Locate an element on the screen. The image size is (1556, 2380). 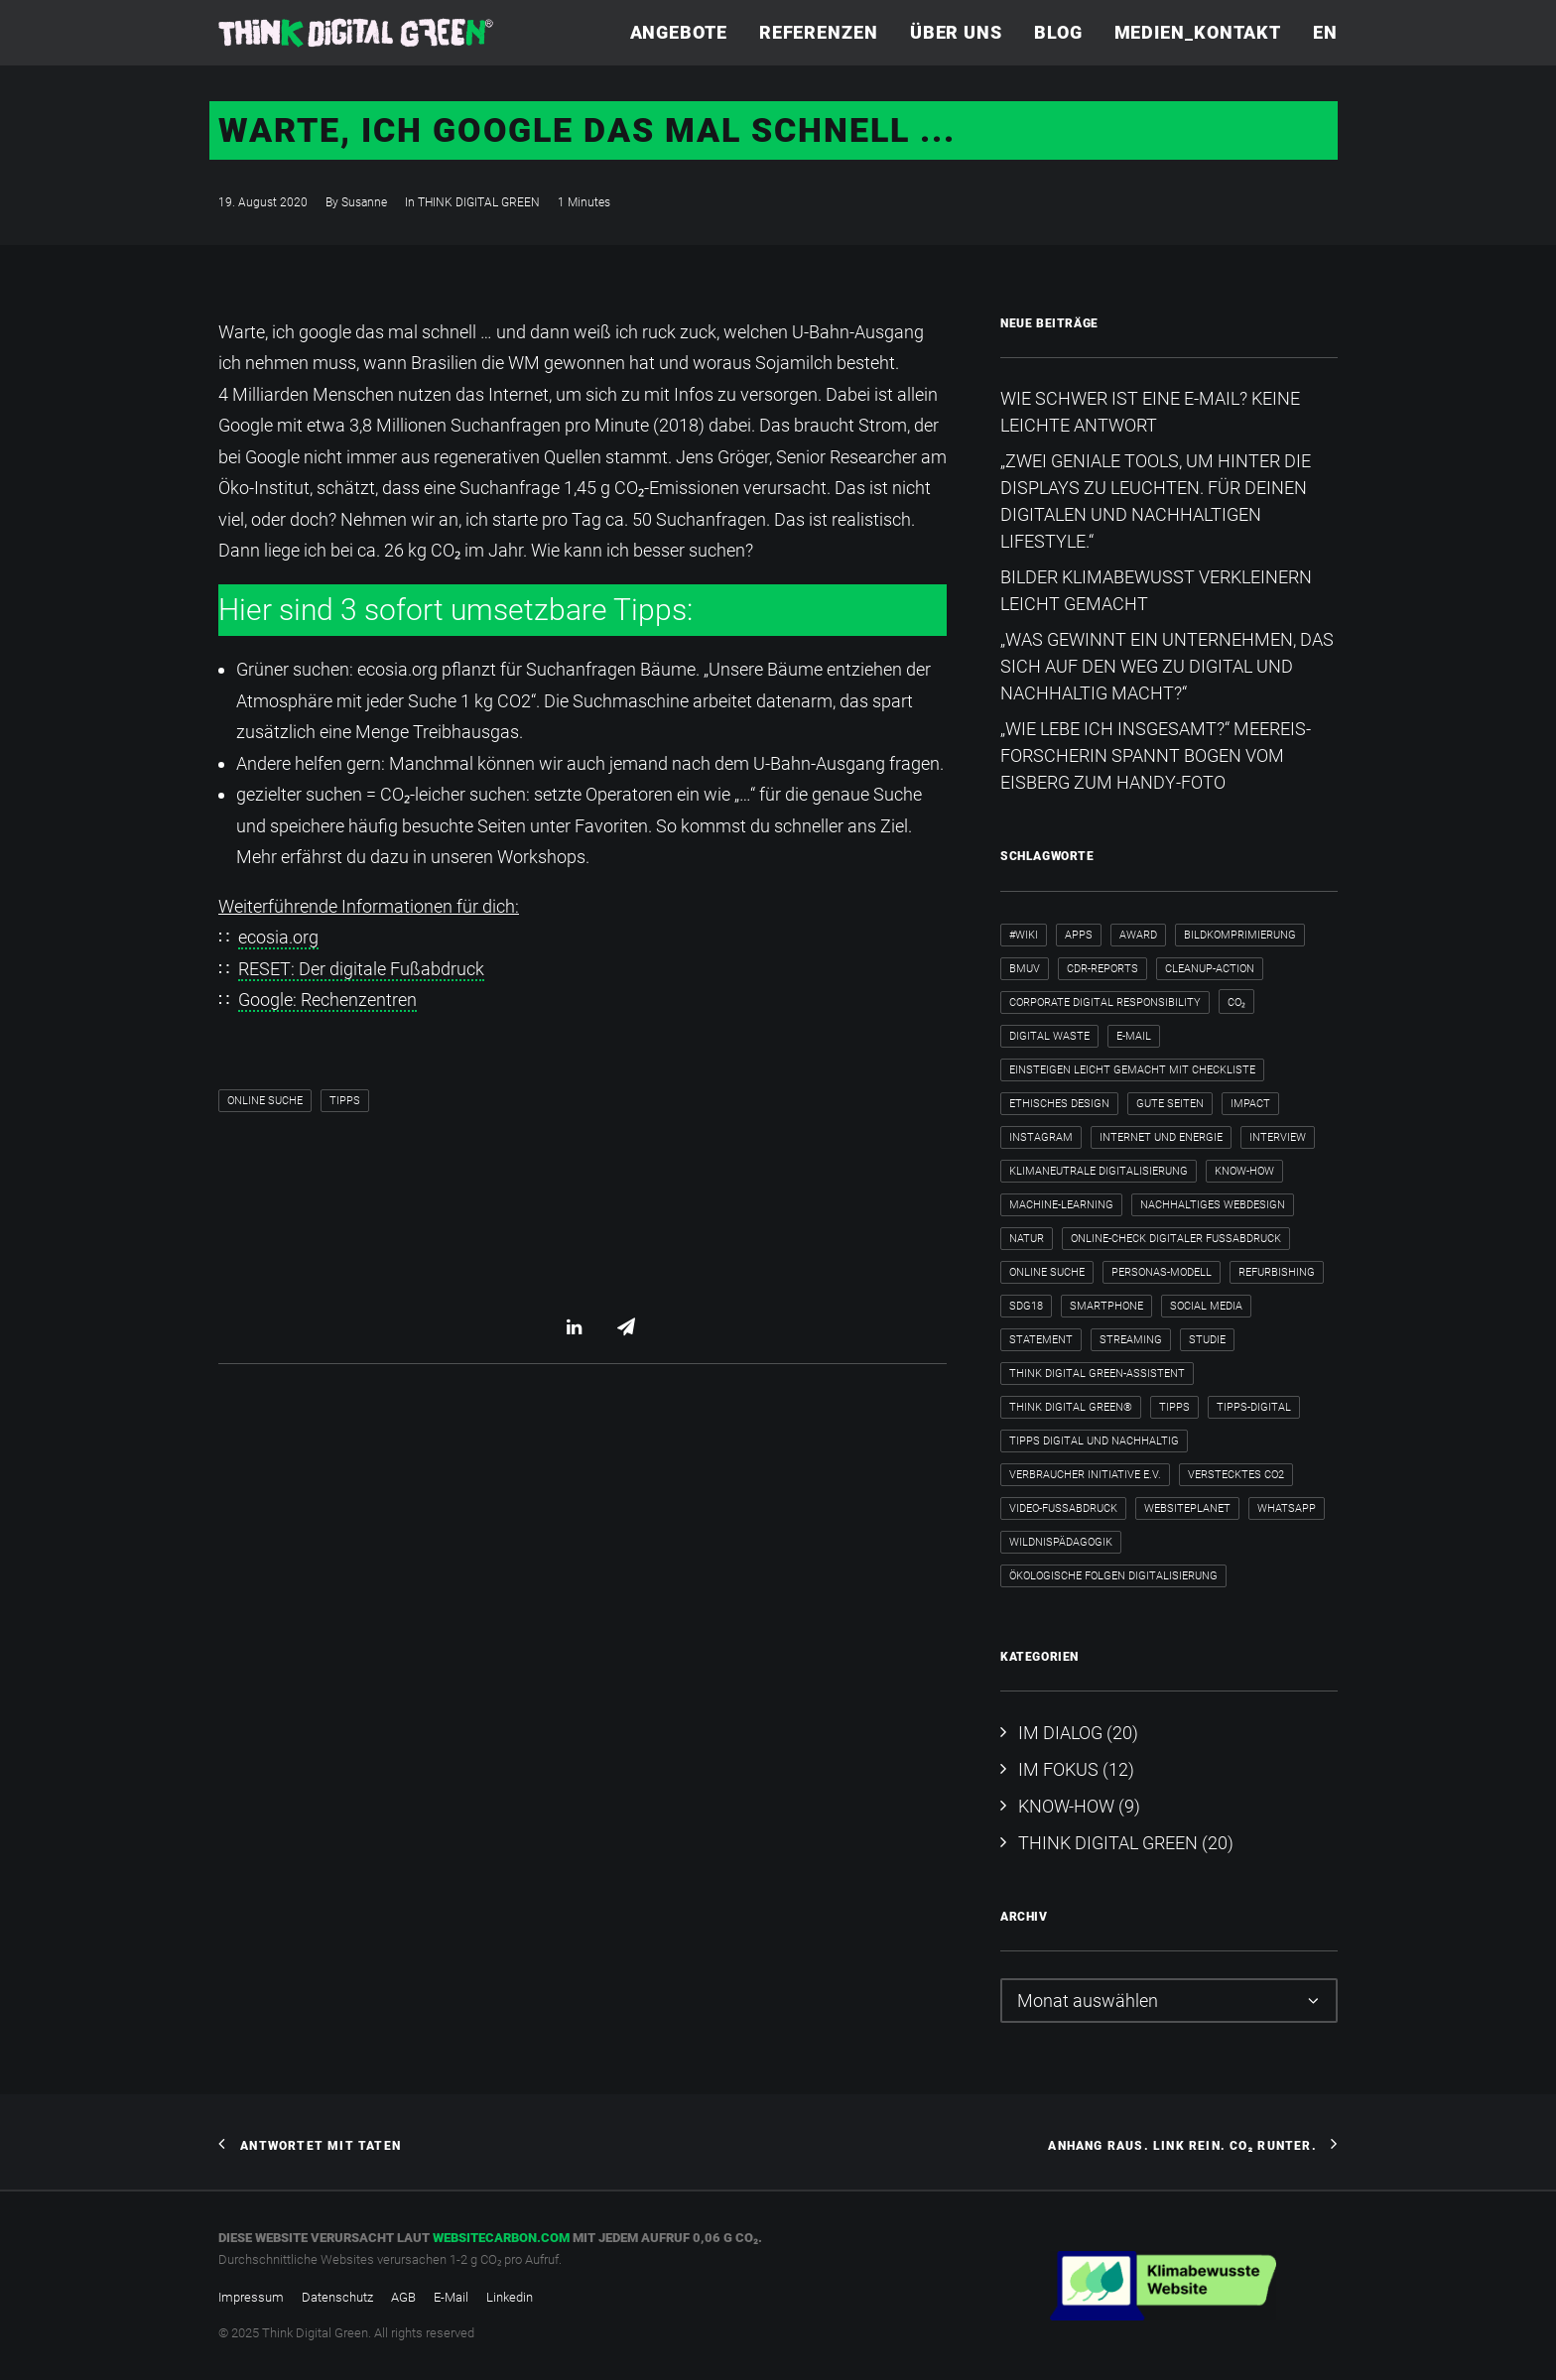
Online Suche [Online Suche (2 Einträge)] is located at coordinates (1047, 1272).